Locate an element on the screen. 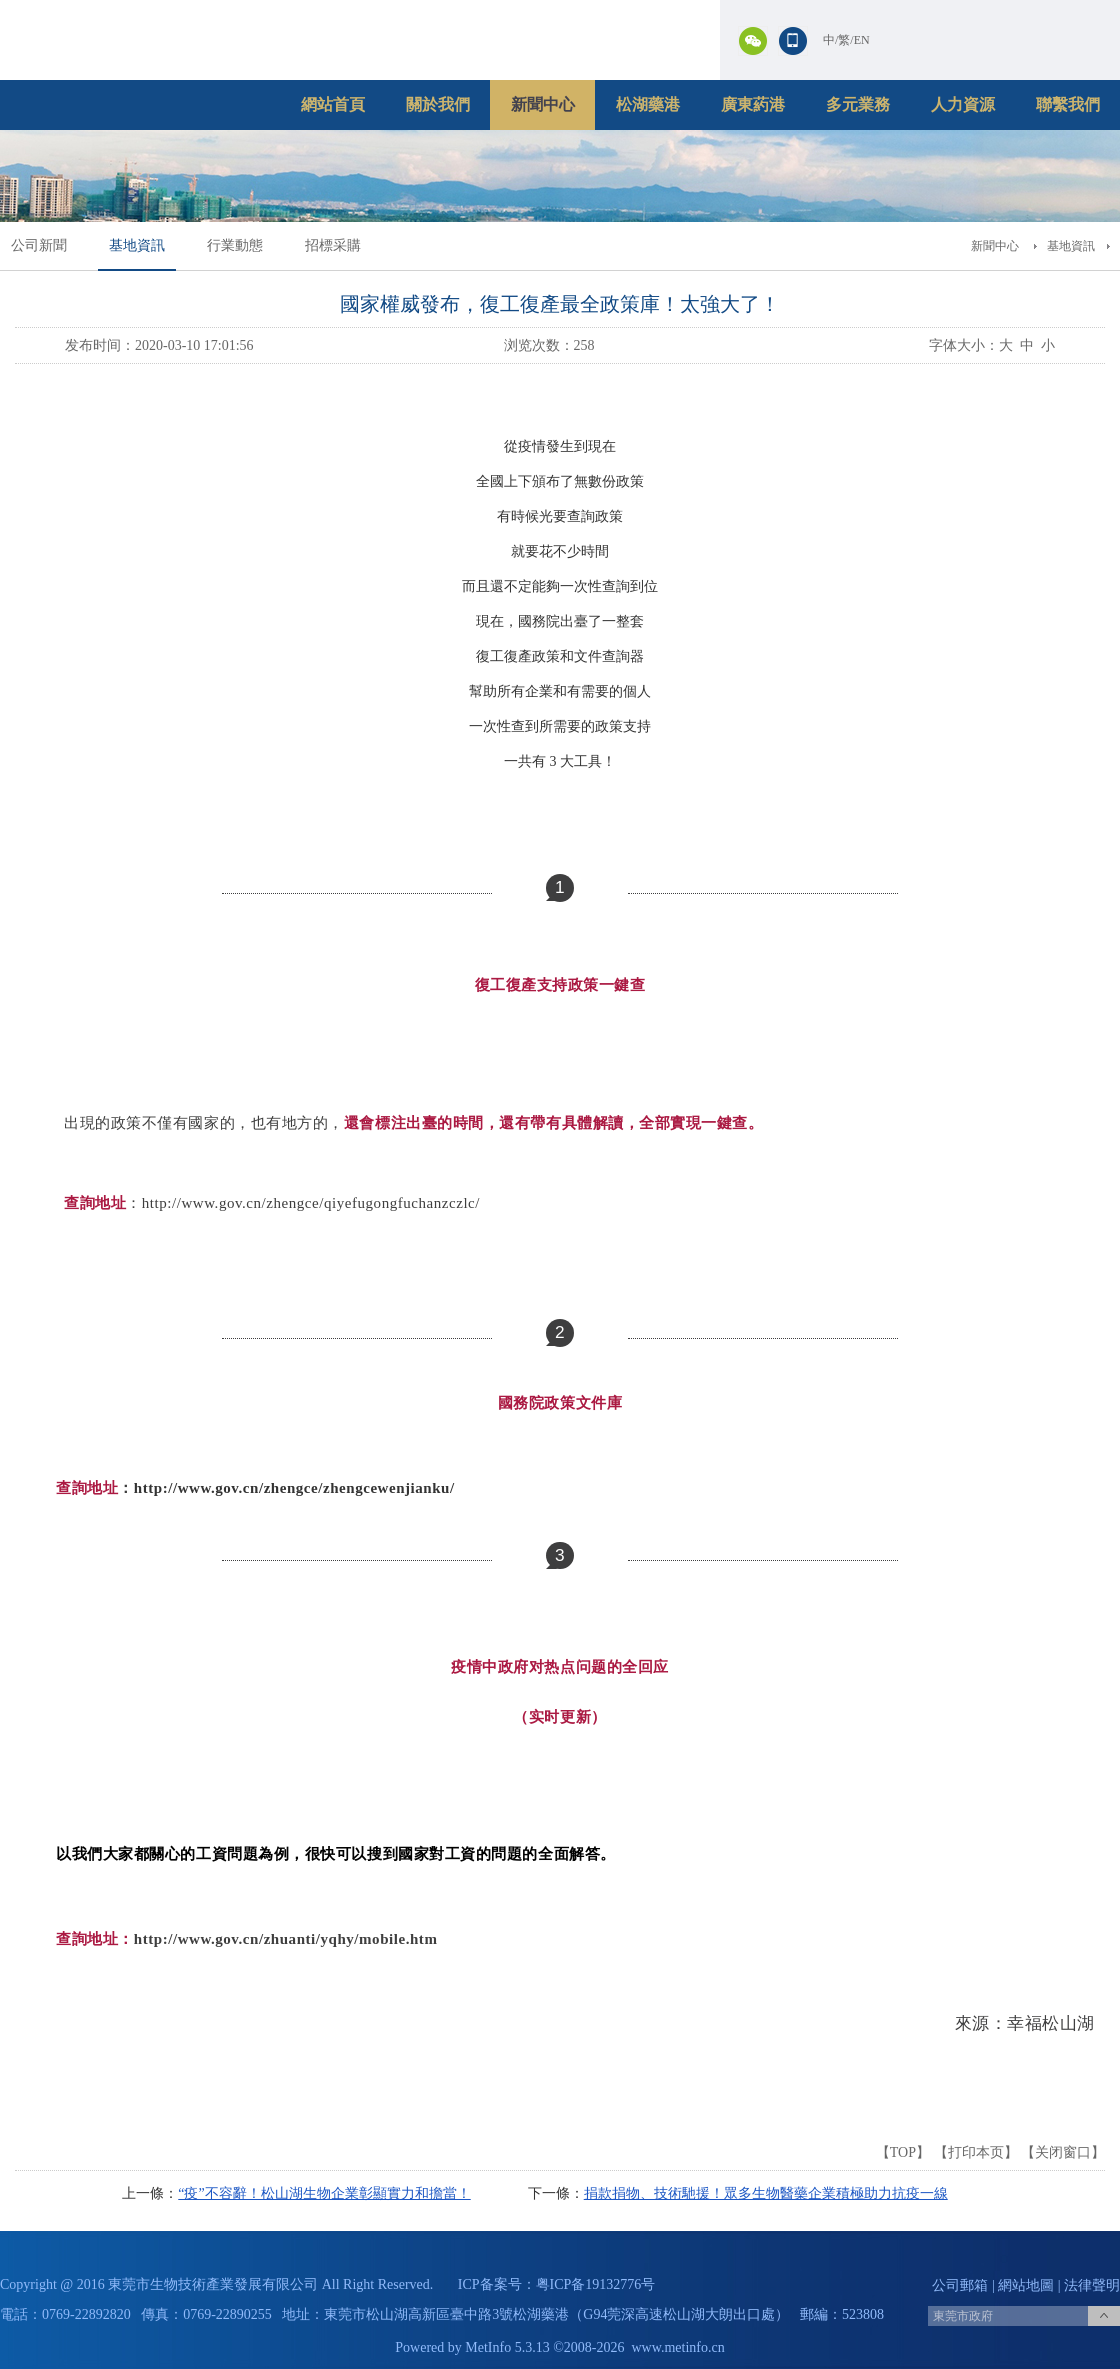 The height and width of the screenshot is (2369, 1120). TOP is located at coordinates (903, 2152).